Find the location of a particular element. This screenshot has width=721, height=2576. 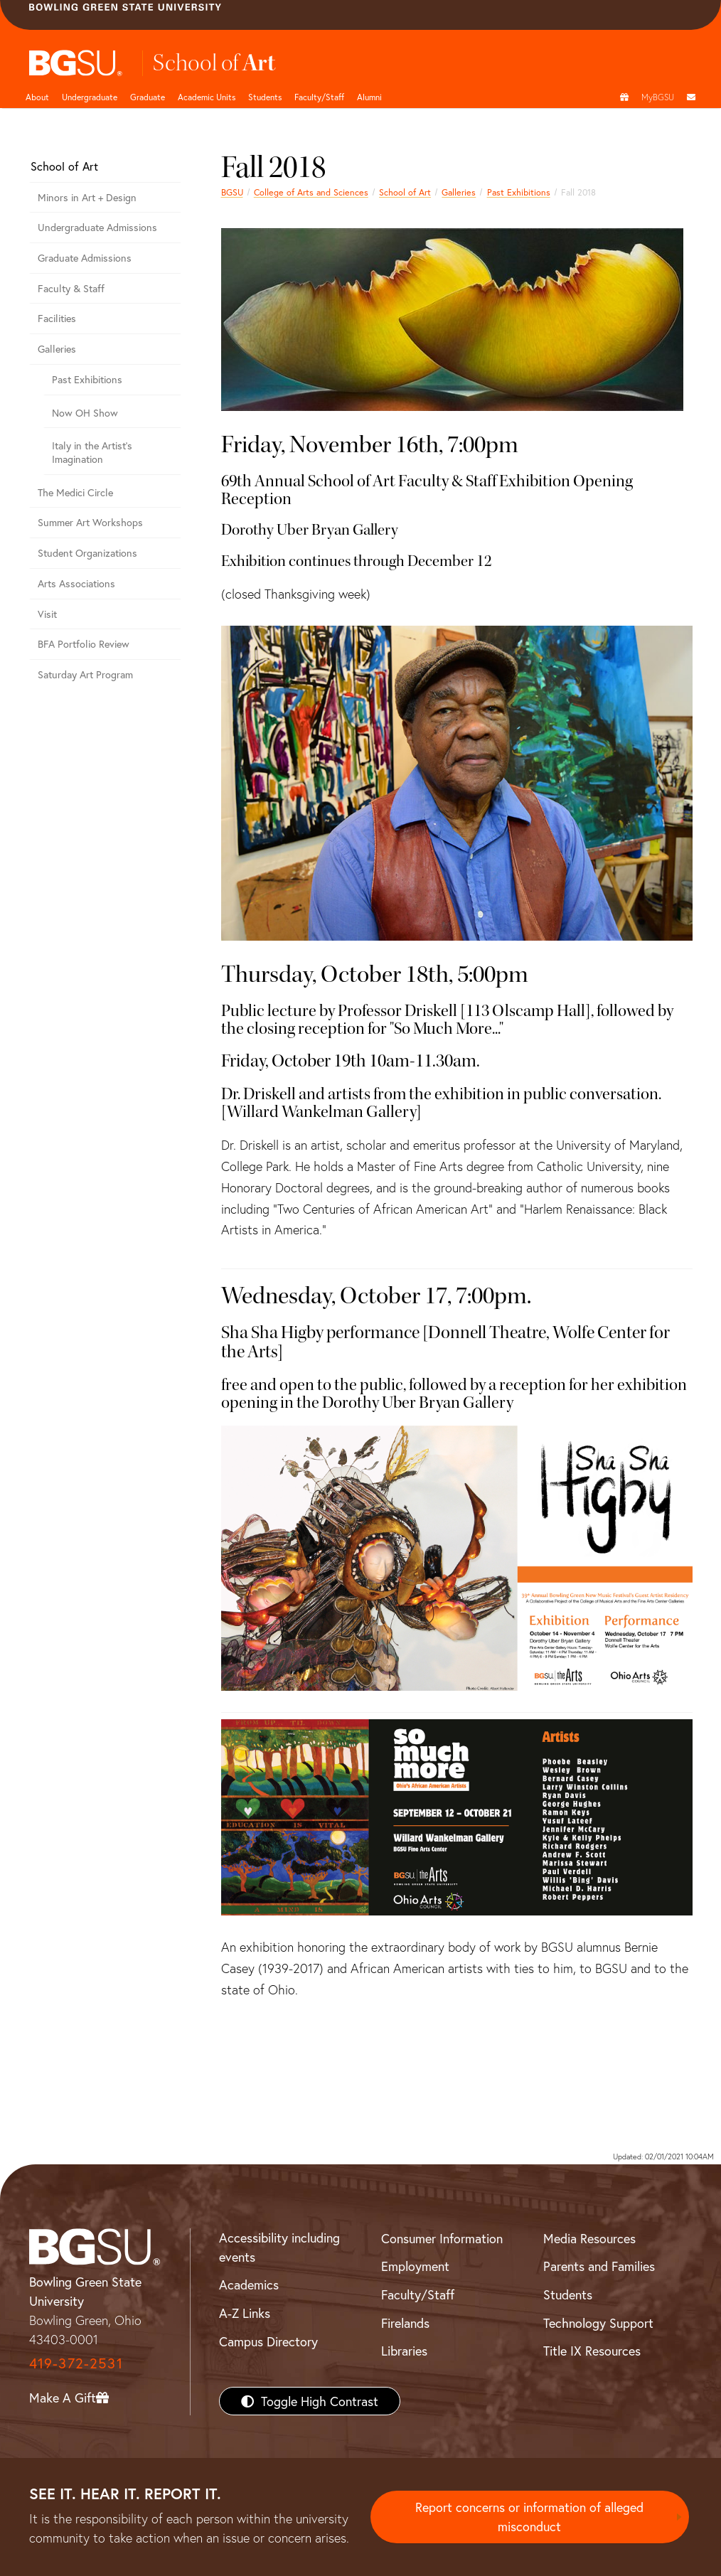

BFA Portfolio Review is located at coordinates (83, 644).